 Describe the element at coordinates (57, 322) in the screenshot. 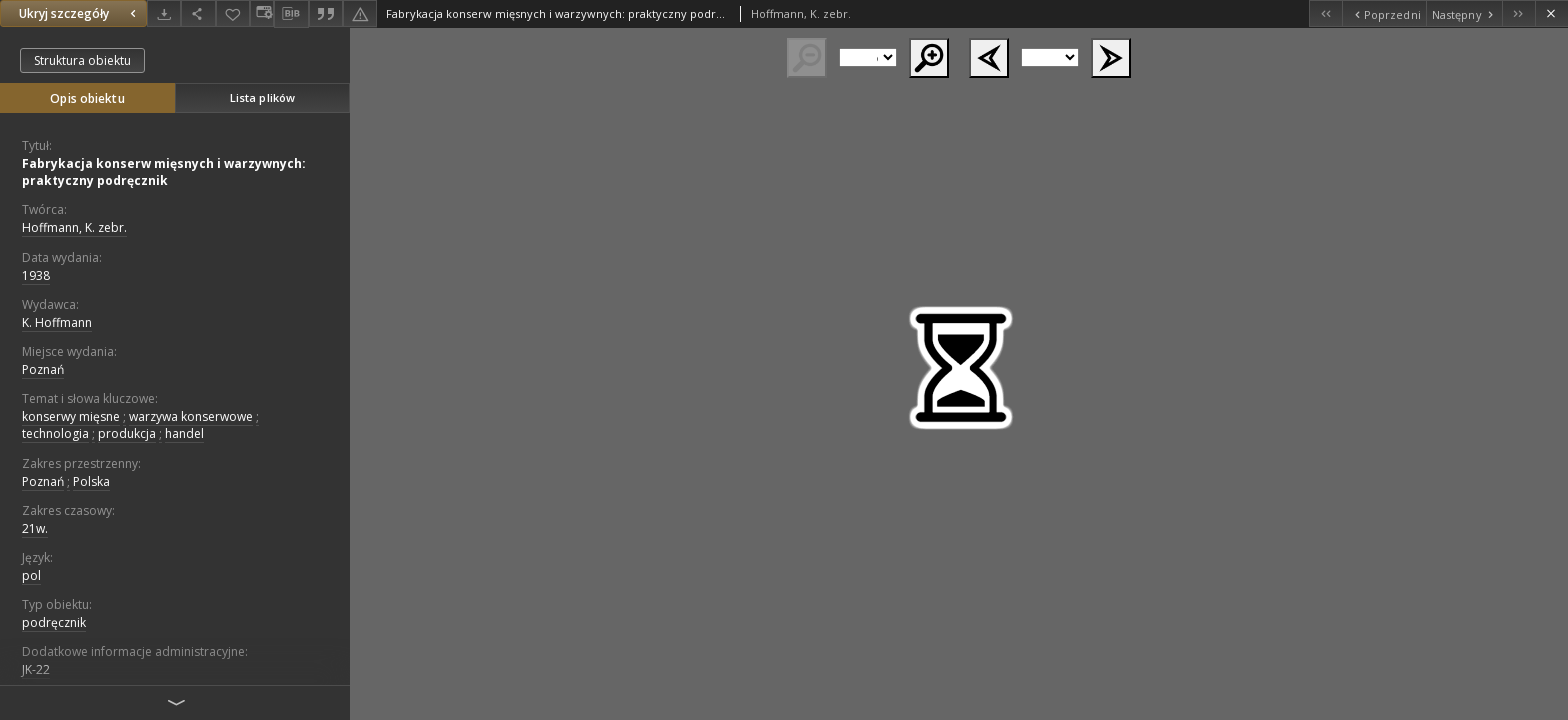

I see `K. Hoffmann` at that location.